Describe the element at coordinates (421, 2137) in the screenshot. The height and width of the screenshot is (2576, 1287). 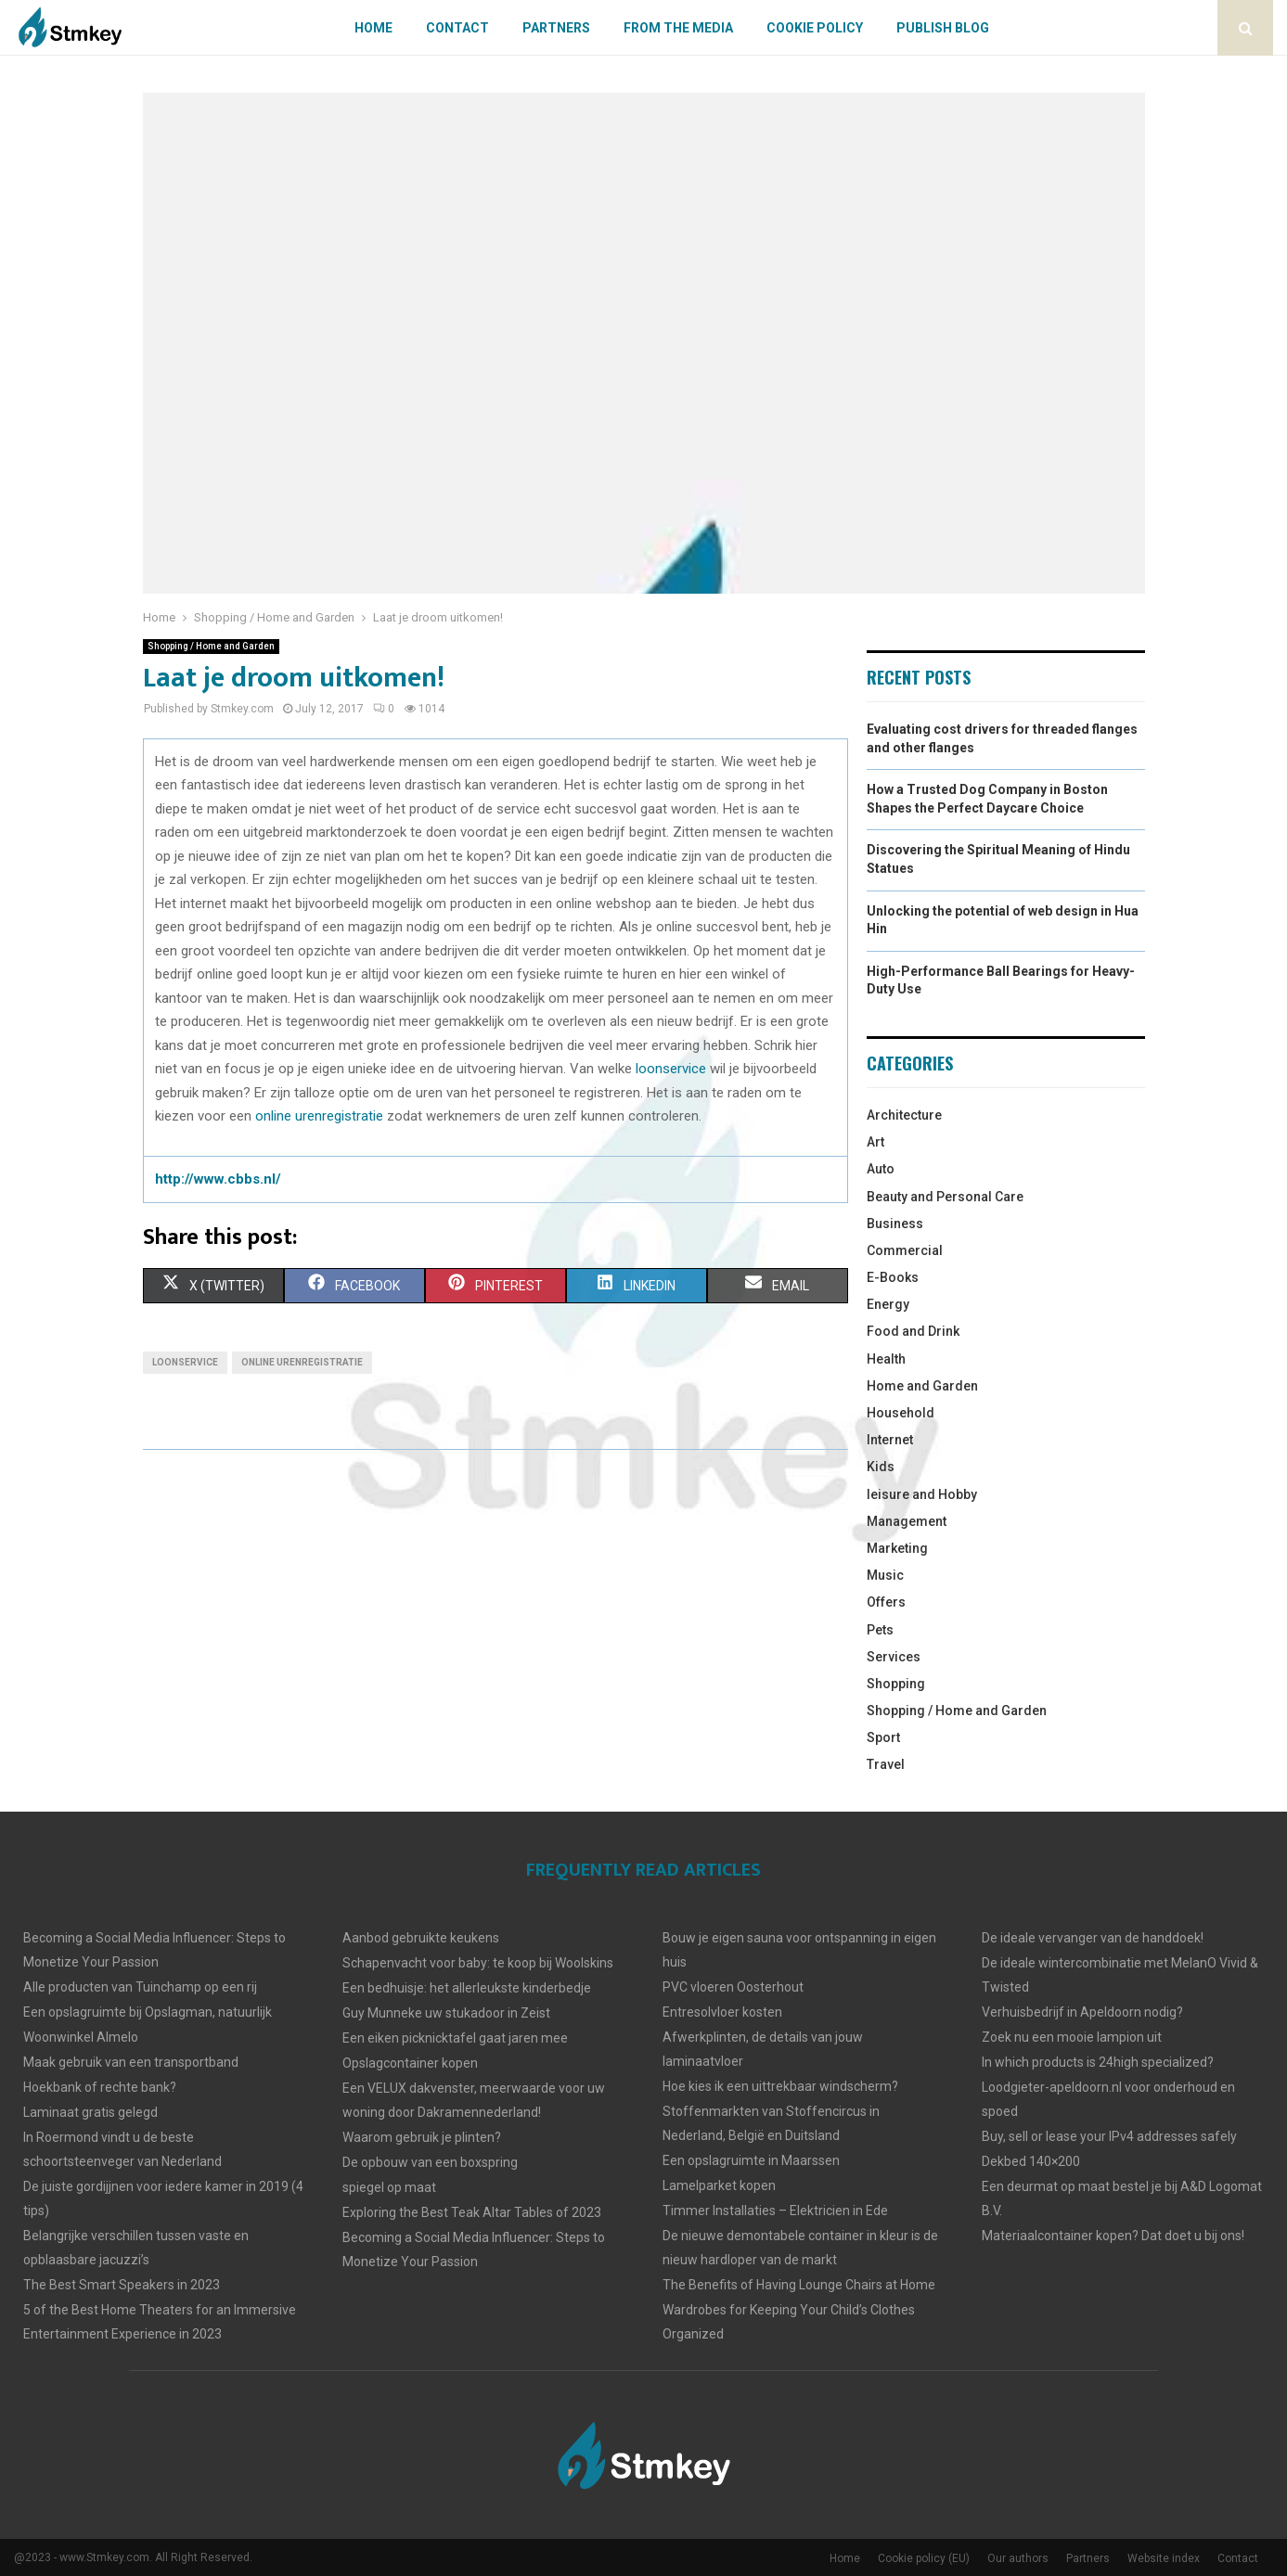
I see `Waarom gebruik je plinten?` at that location.